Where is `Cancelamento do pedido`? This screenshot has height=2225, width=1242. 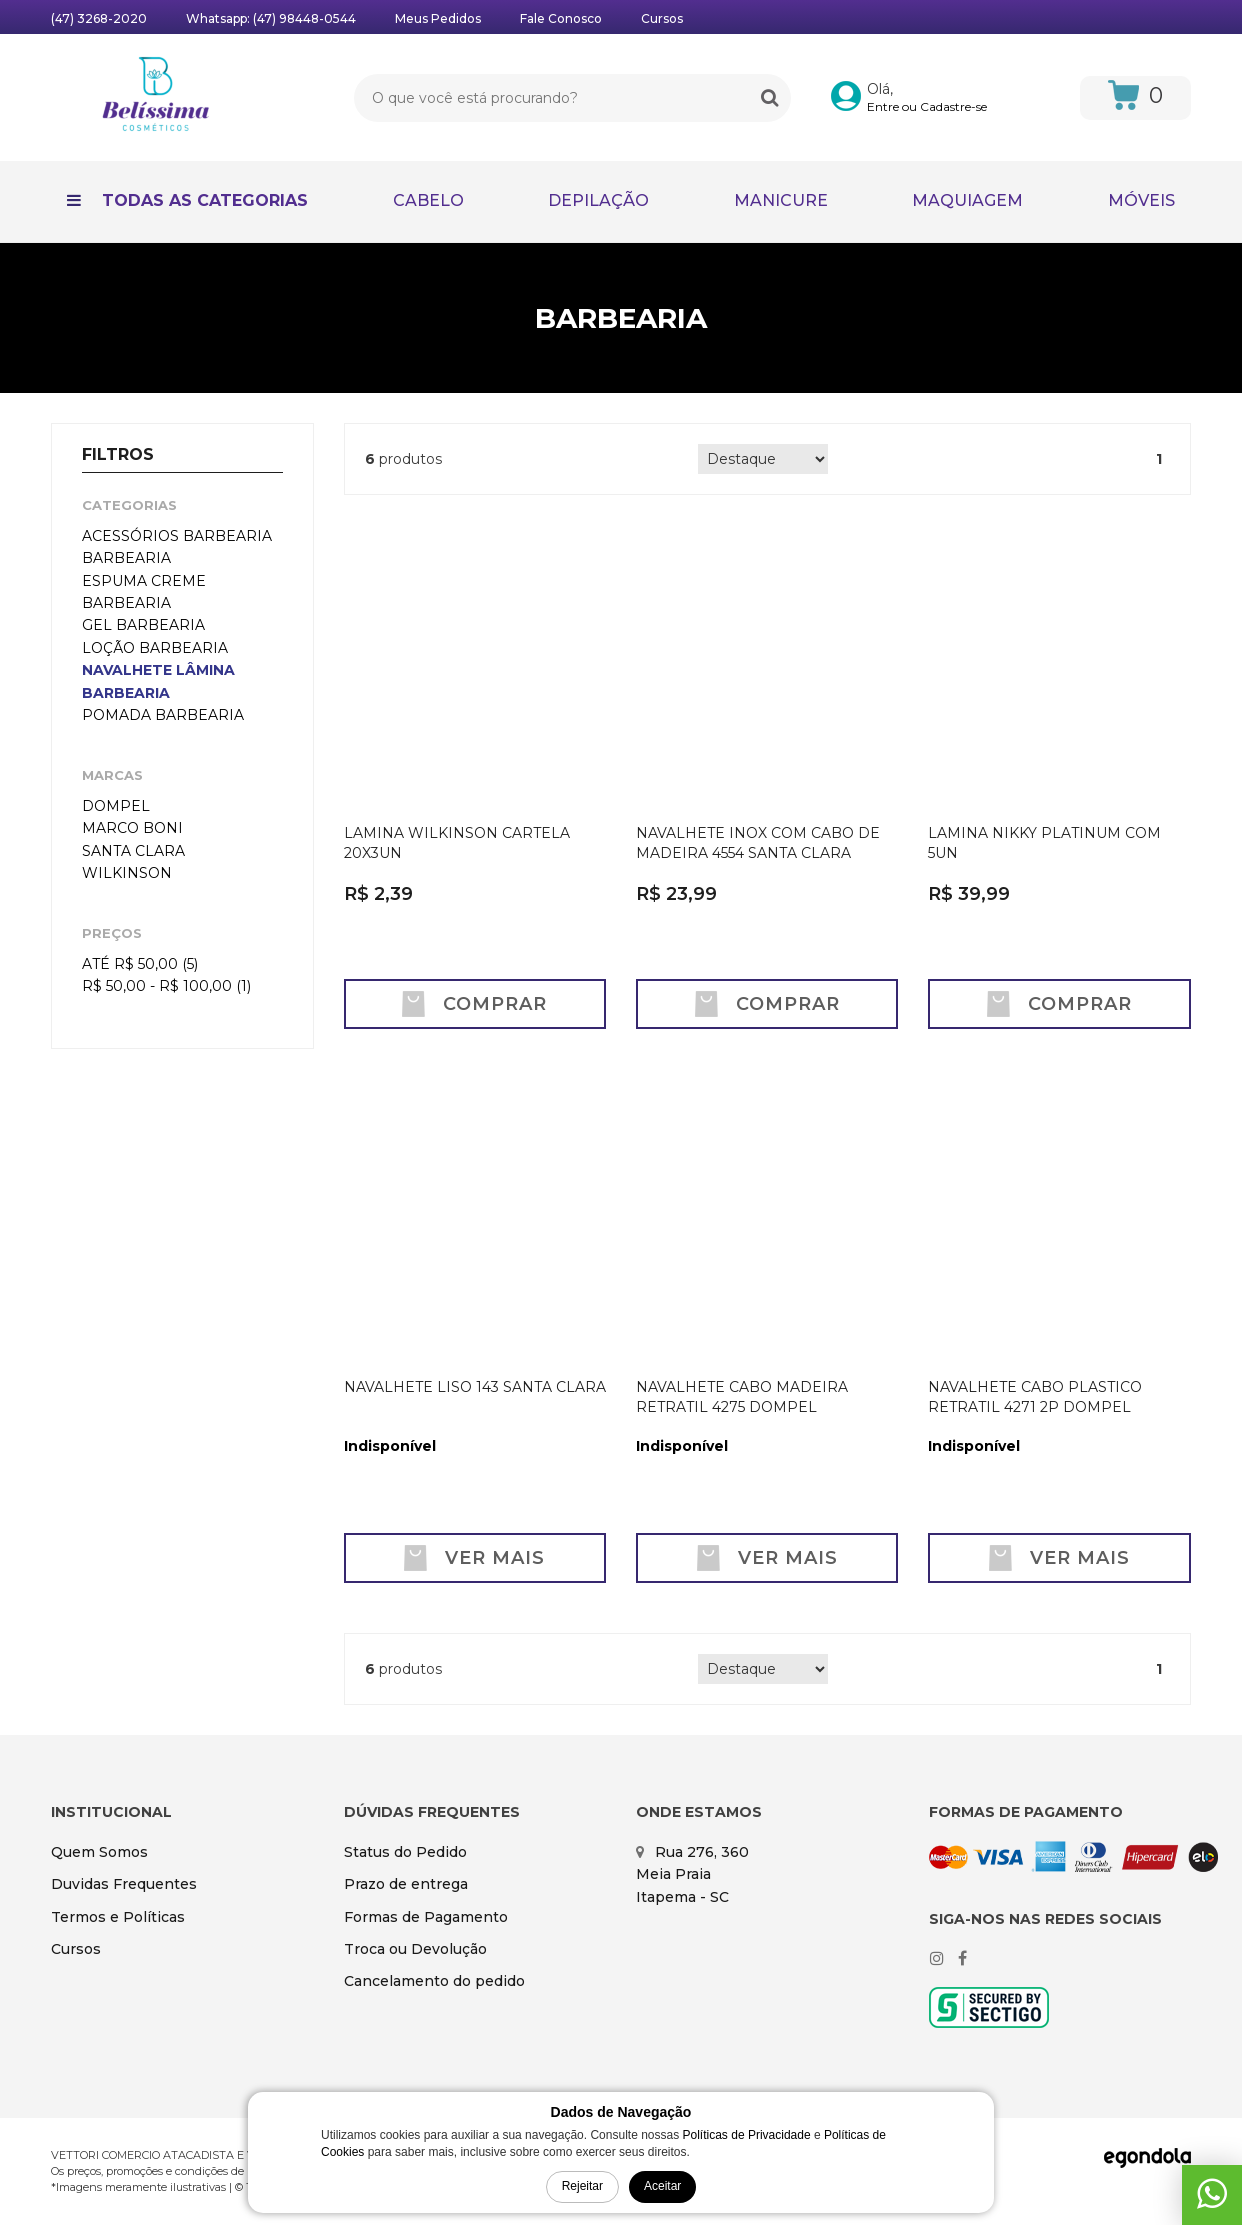
Cancelamento do pedido is located at coordinates (434, 1981).